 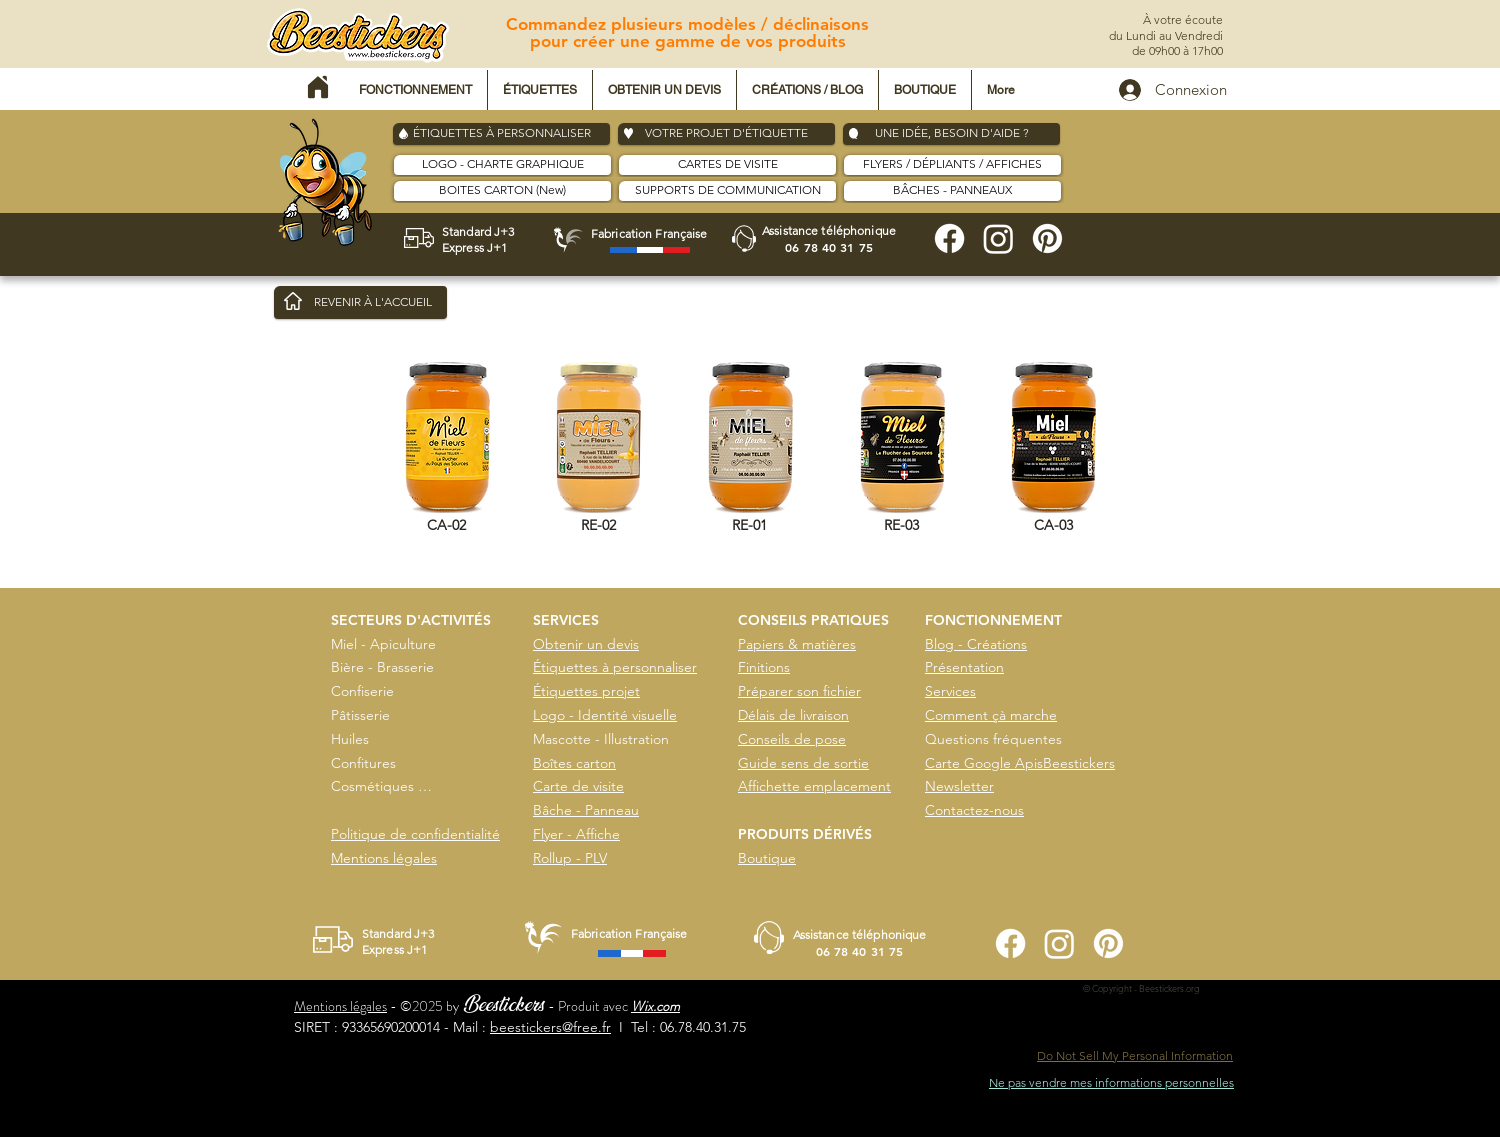 What do you see at coordinates (727, 191) in the screenshot?
I see `[SUPPORTS DE COMMUNICATION]` at bounding box center [727, 191].